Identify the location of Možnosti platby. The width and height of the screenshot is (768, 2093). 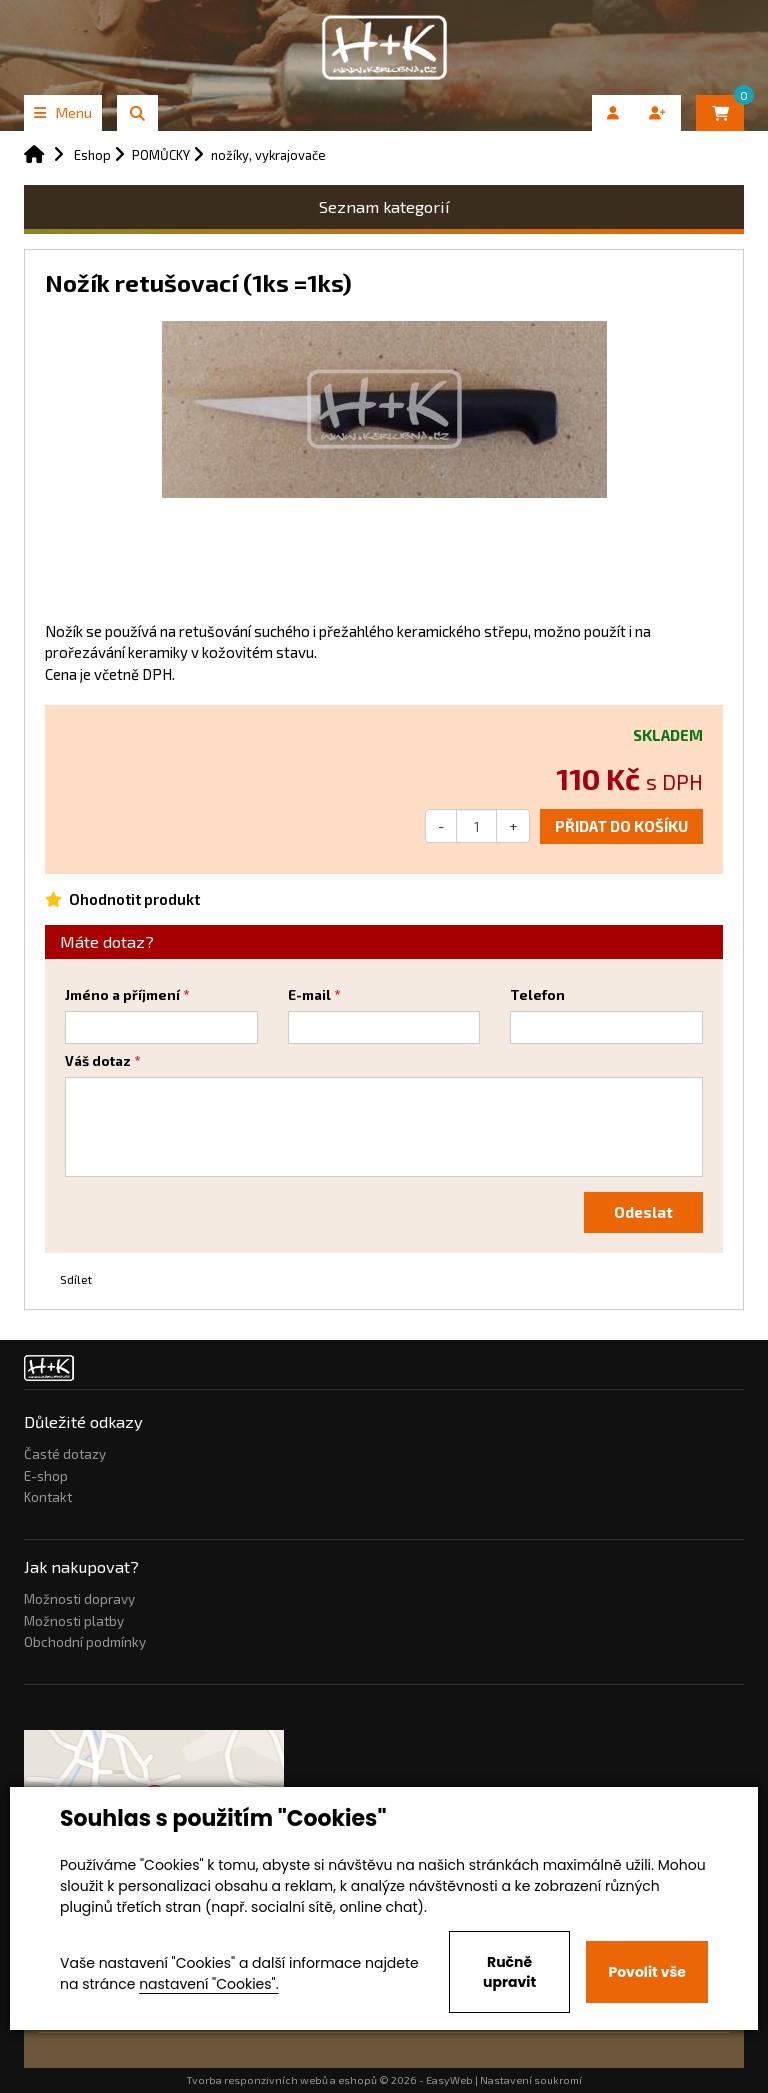
(74, 1621).